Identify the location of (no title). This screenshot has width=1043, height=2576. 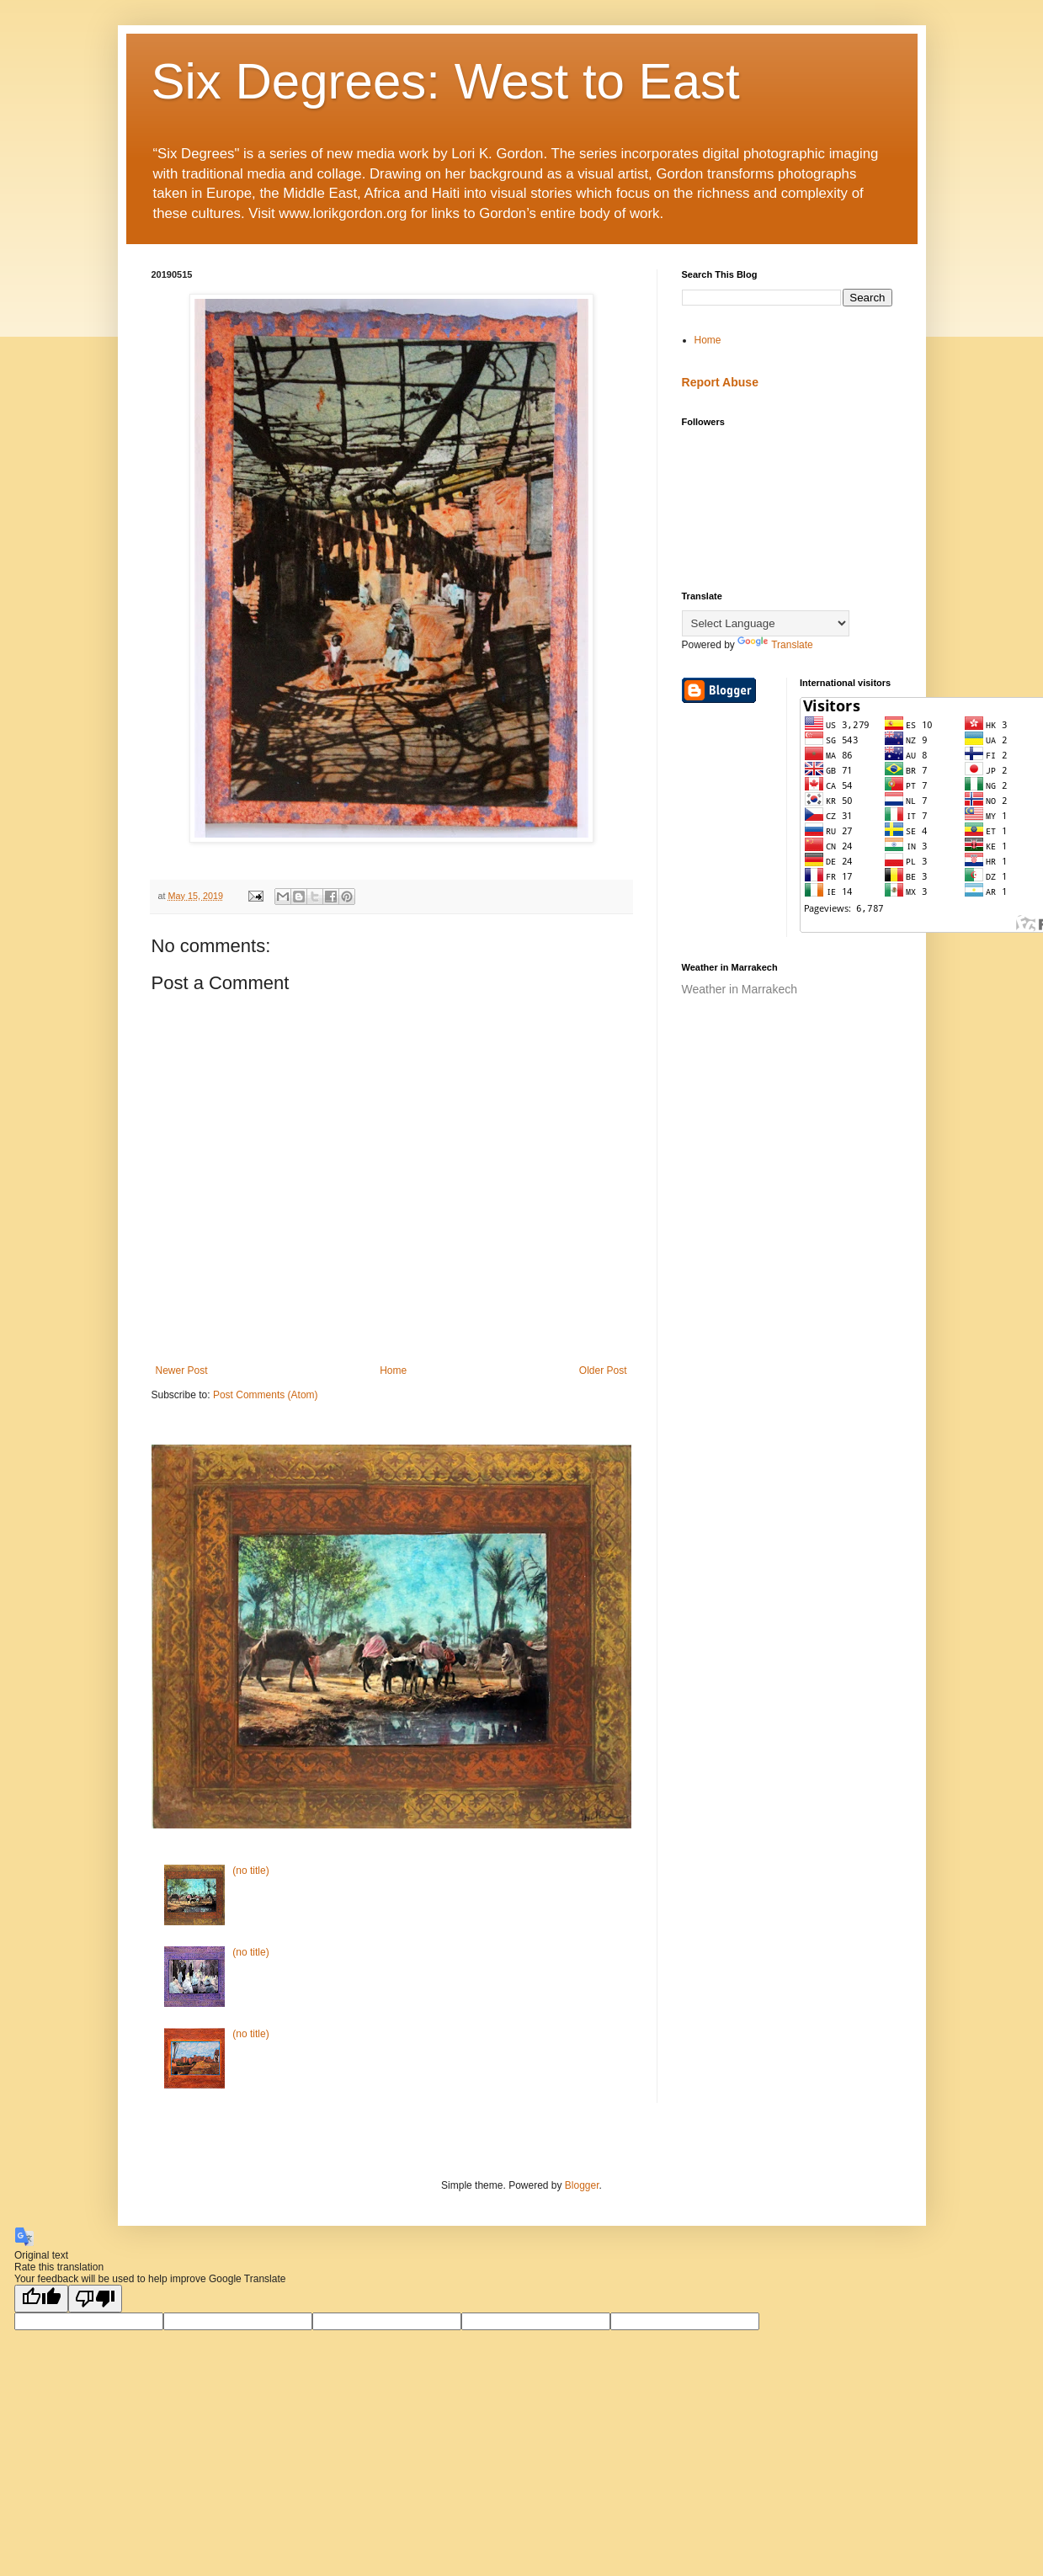
(250, 1870).